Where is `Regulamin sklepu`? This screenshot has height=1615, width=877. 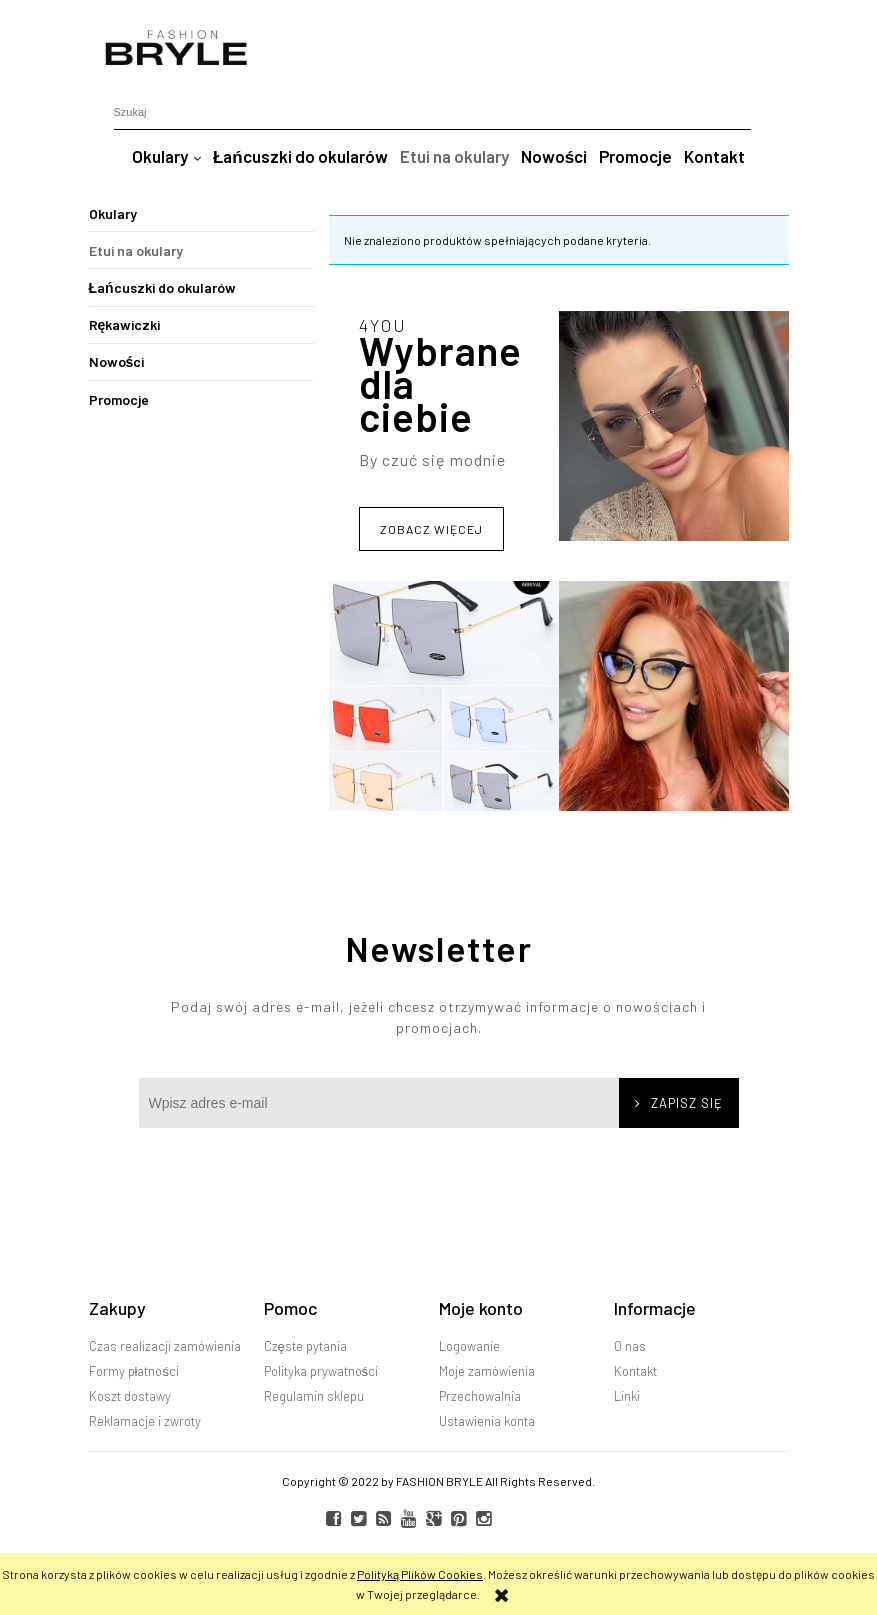
Regulamin sklepu is located at coordinates (314, 1396).